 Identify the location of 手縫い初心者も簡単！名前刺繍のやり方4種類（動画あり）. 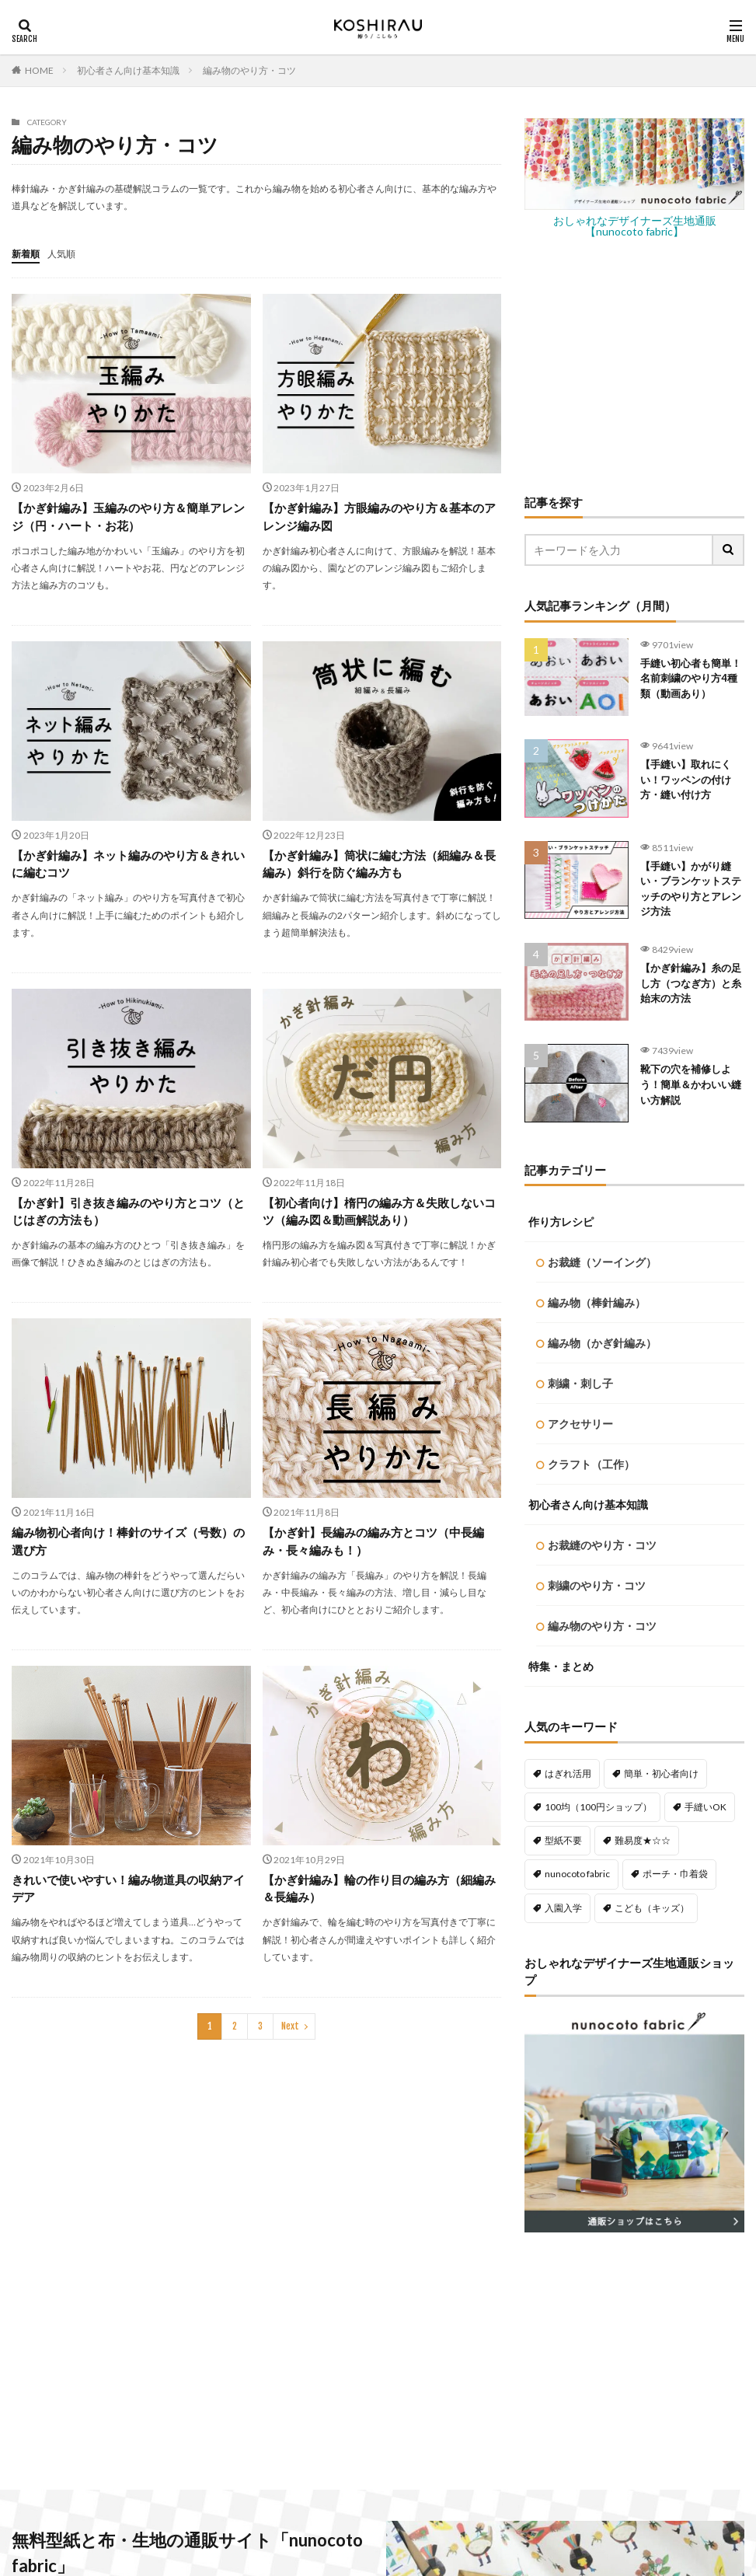
(689, 689).